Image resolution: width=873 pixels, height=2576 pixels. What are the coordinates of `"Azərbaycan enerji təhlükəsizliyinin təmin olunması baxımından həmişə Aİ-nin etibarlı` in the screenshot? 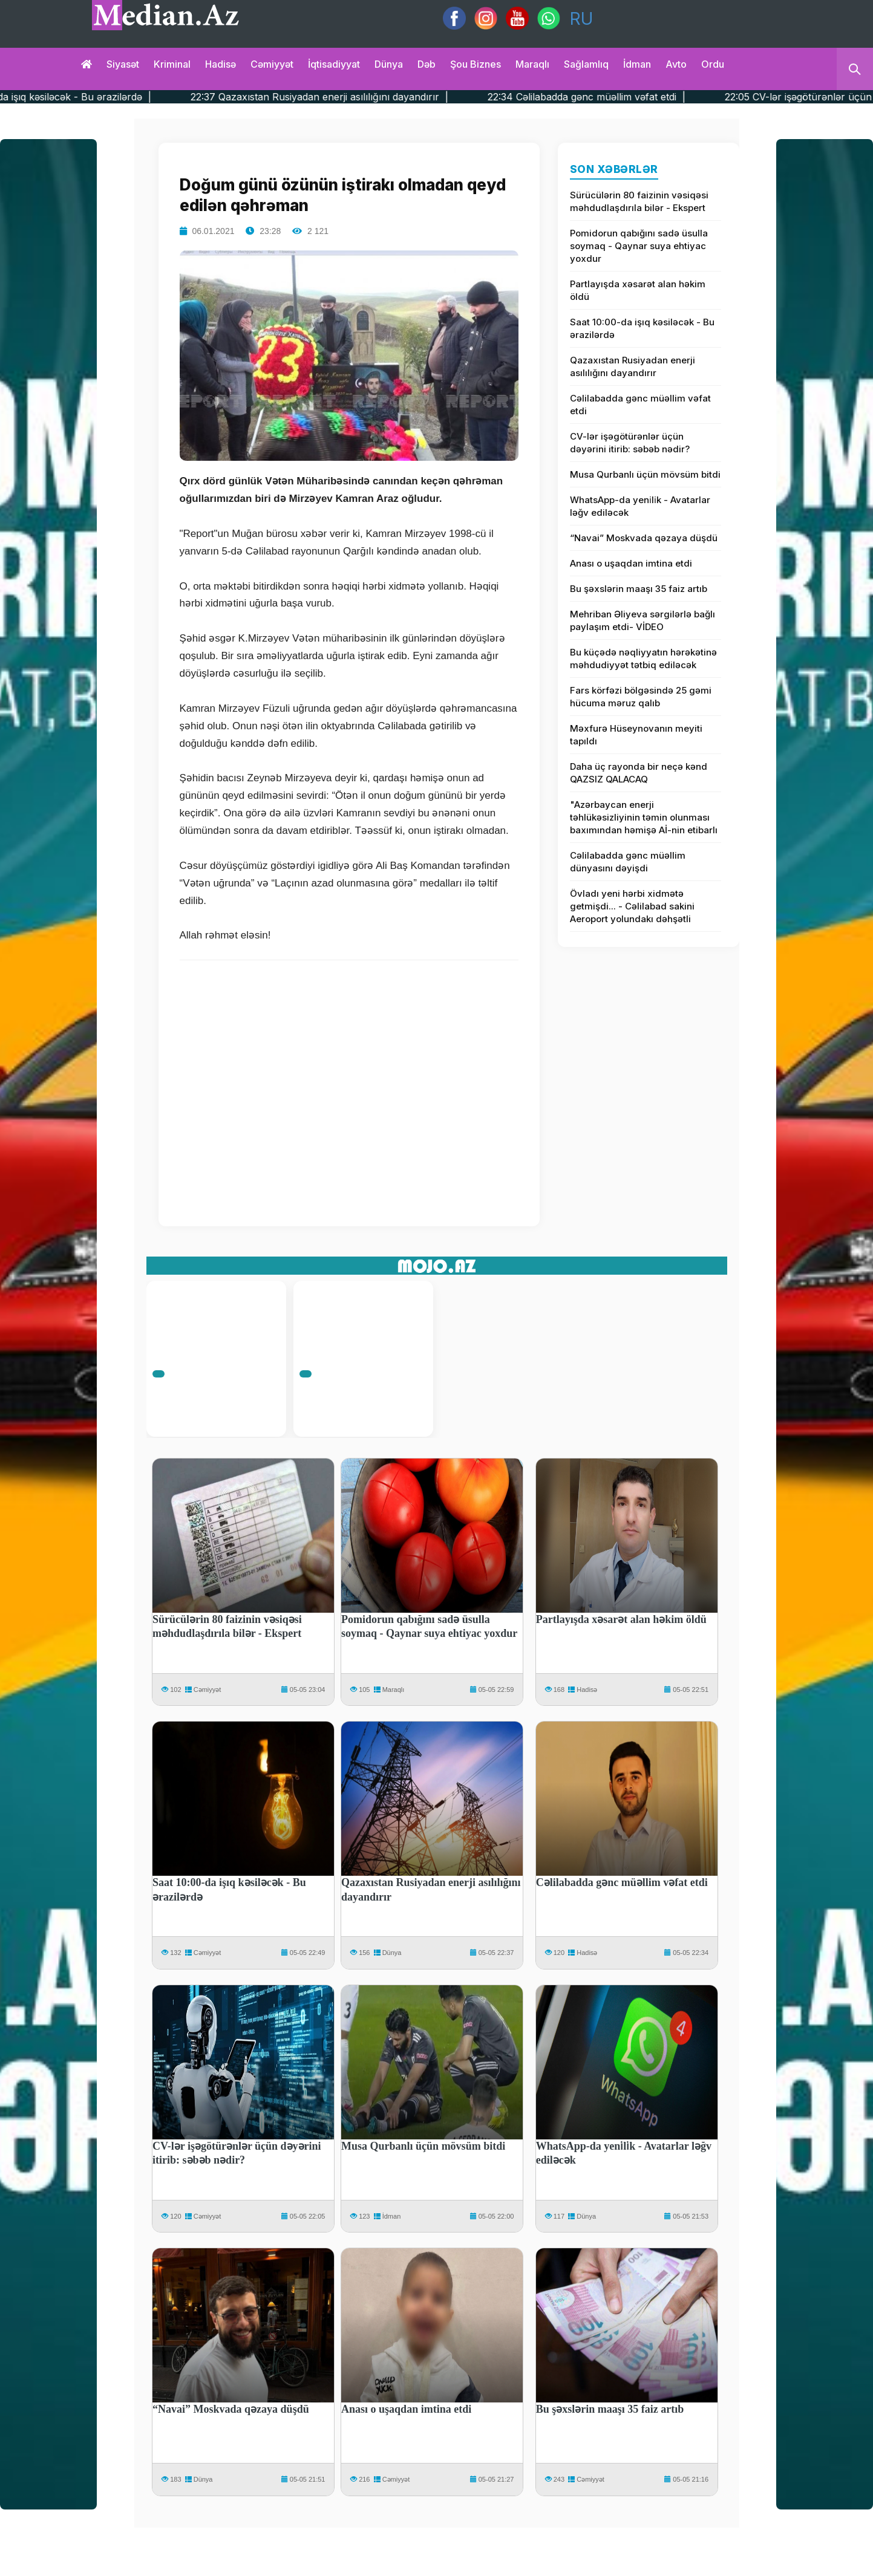 It's located at (644, 817).